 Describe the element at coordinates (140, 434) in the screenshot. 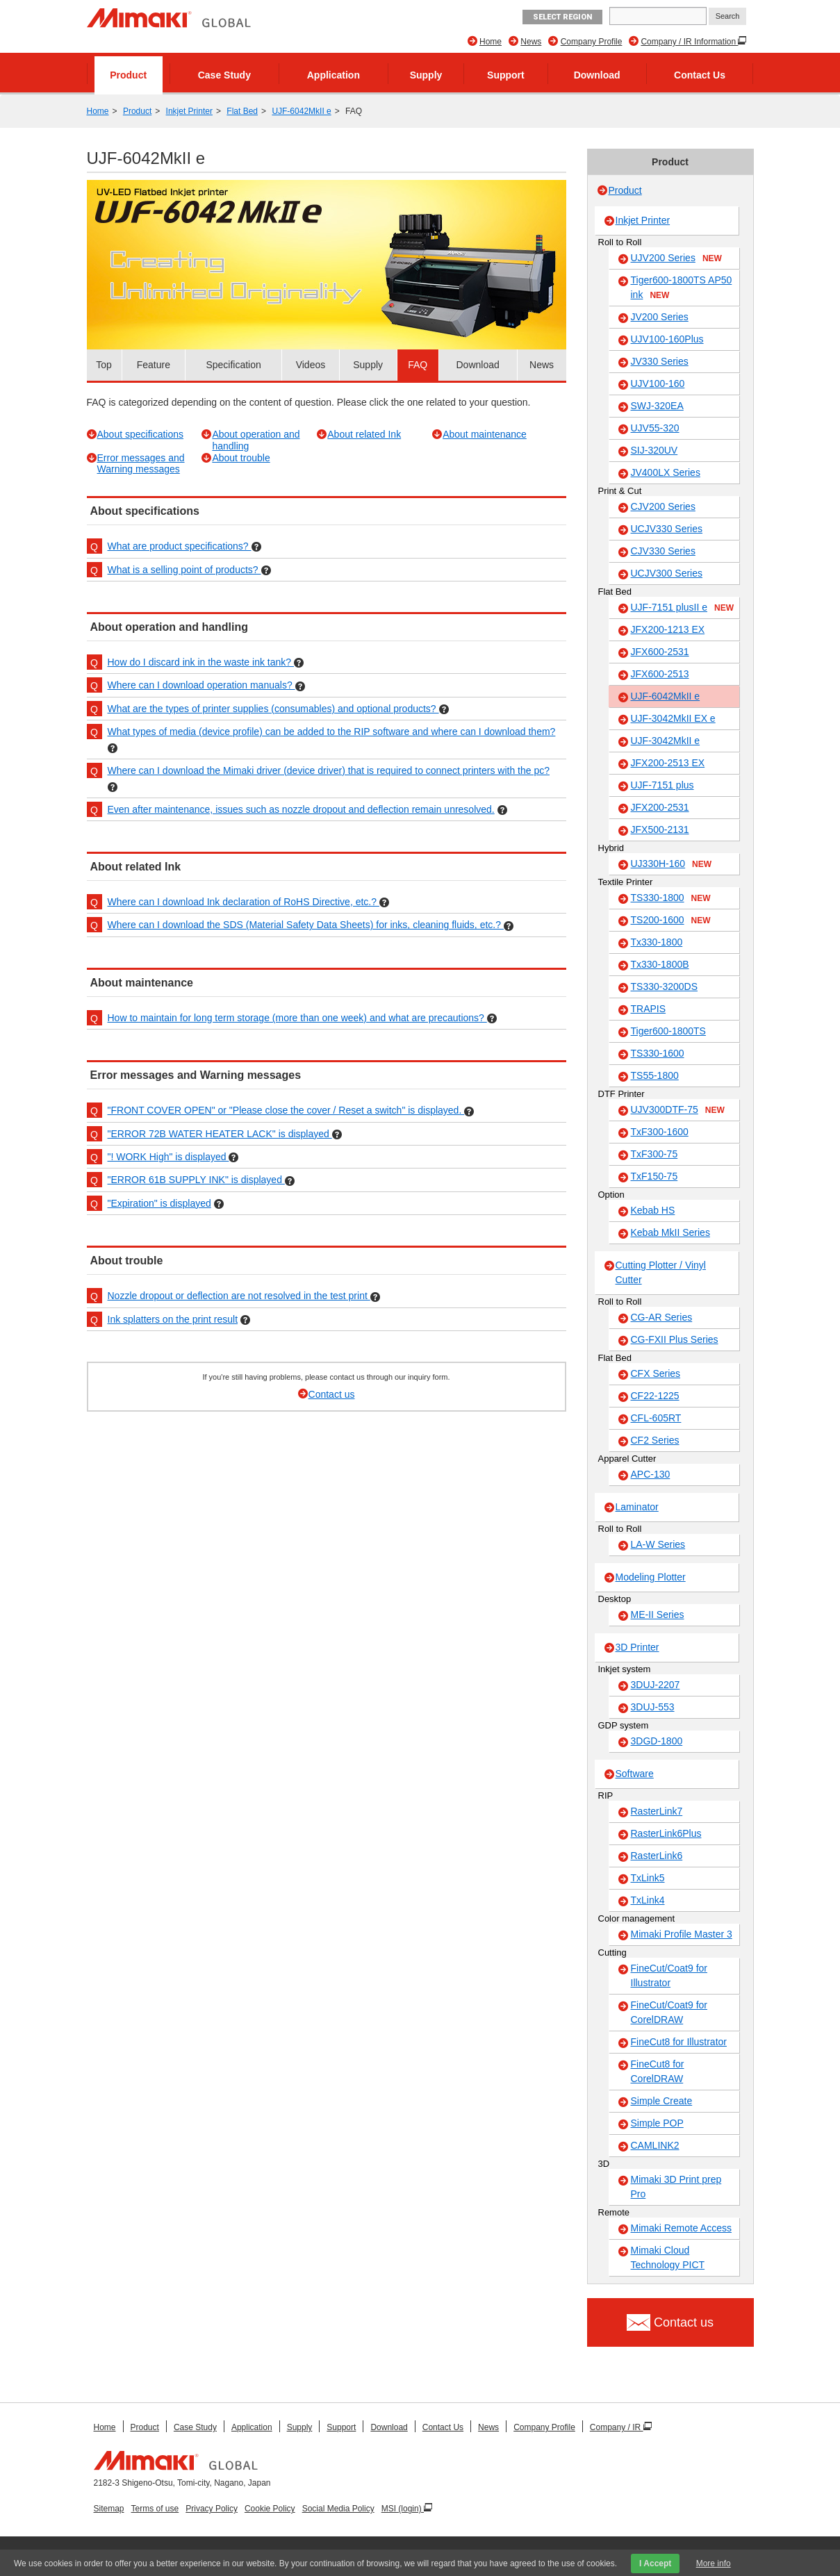

I see `About specifications` at that location.